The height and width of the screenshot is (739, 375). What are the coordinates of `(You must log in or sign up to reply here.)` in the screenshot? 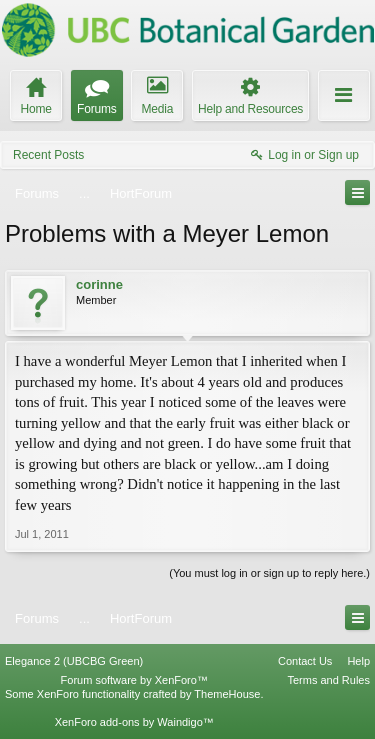 It's located at (269, 573).